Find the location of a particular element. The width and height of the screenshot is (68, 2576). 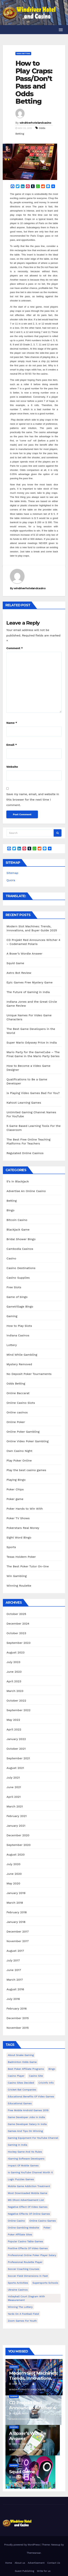

Super Mario Odyssey Price in India is located at coordinates (32, 1042).